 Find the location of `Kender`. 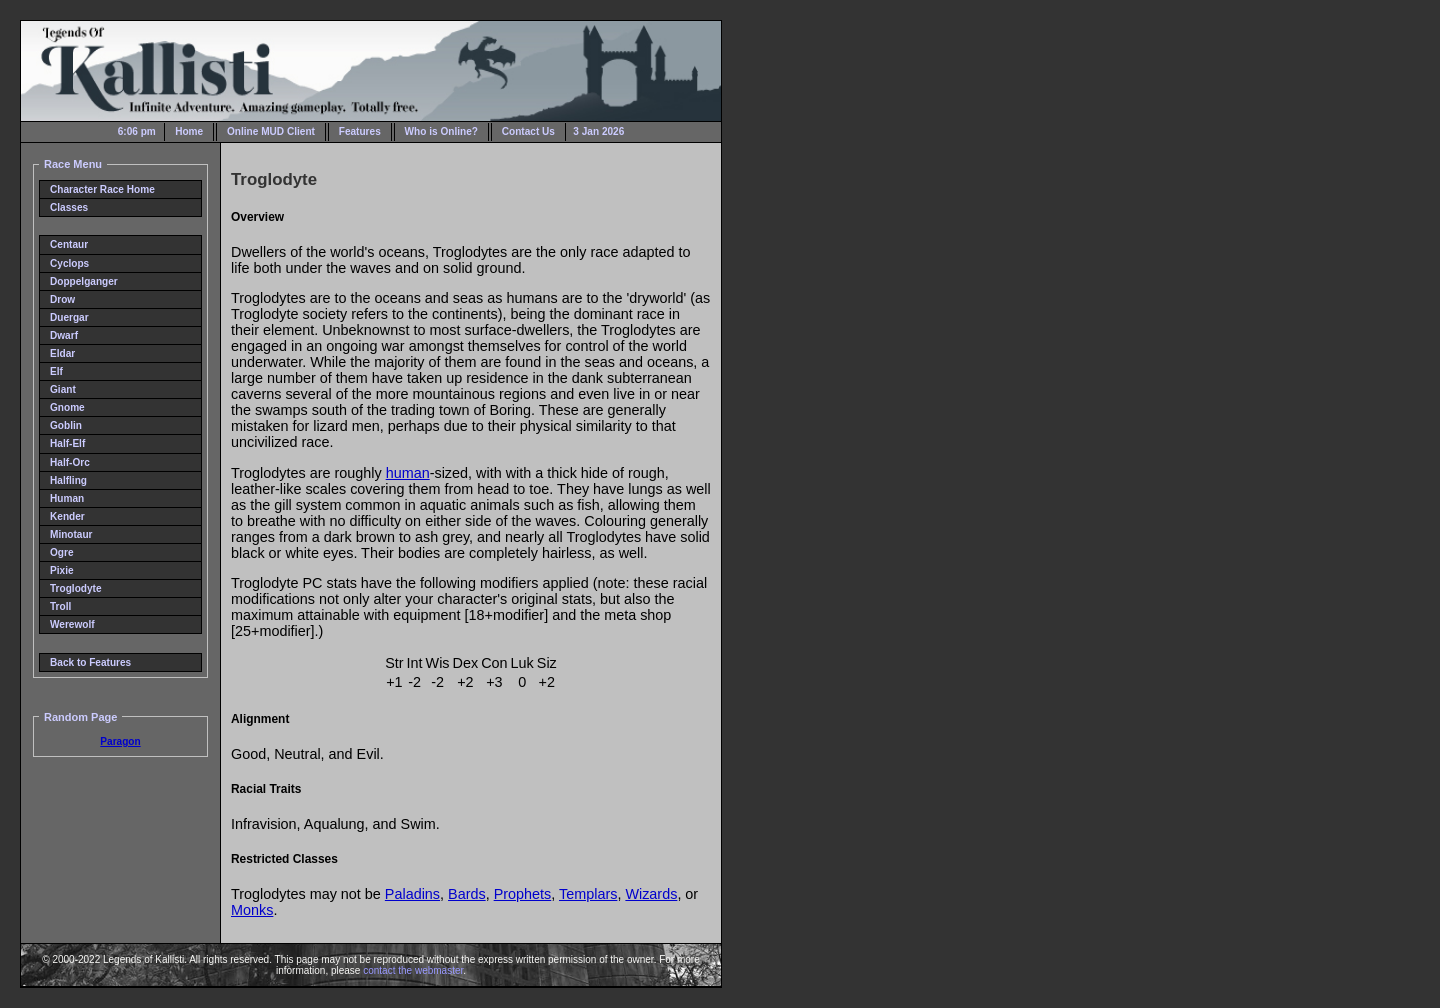

Kender is located at coordinates (67, 516).